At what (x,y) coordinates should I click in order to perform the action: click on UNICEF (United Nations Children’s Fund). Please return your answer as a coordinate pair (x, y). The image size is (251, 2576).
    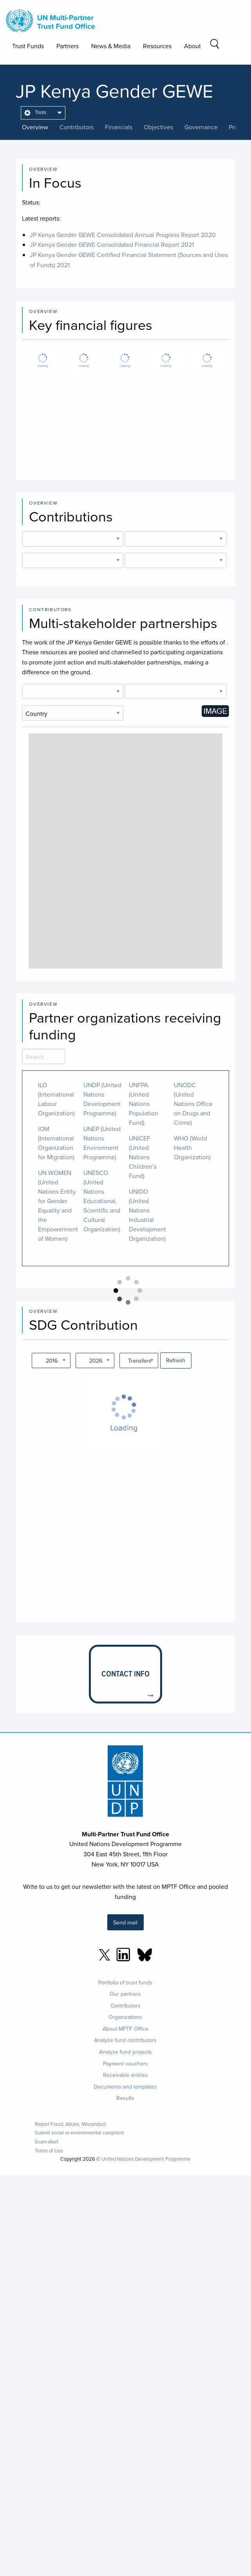
    Looking at the image, I should click on (143, 1157).